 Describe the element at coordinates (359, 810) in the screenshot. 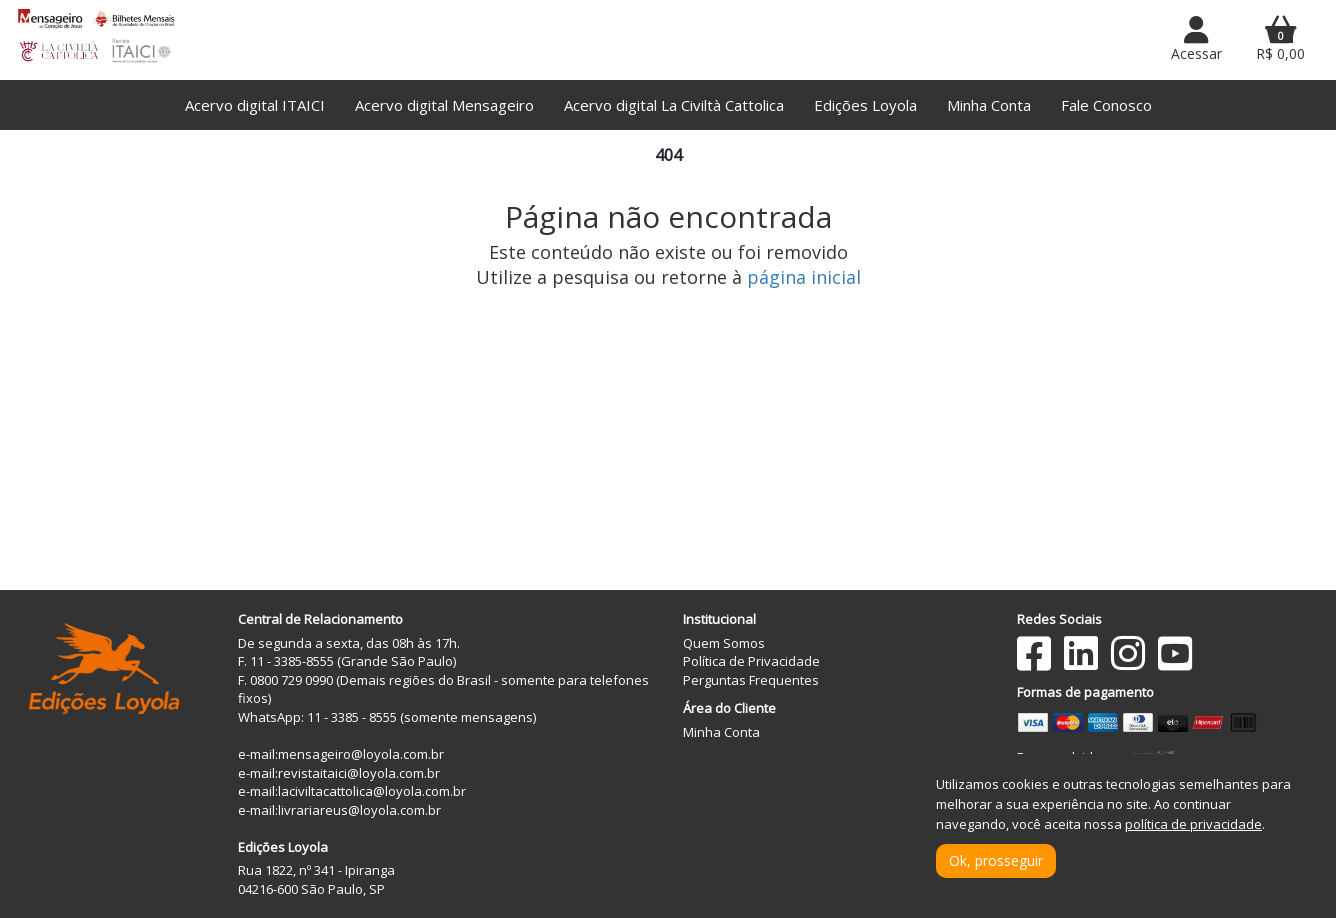

I see `livrariareus@loyola.com.br` at that location.